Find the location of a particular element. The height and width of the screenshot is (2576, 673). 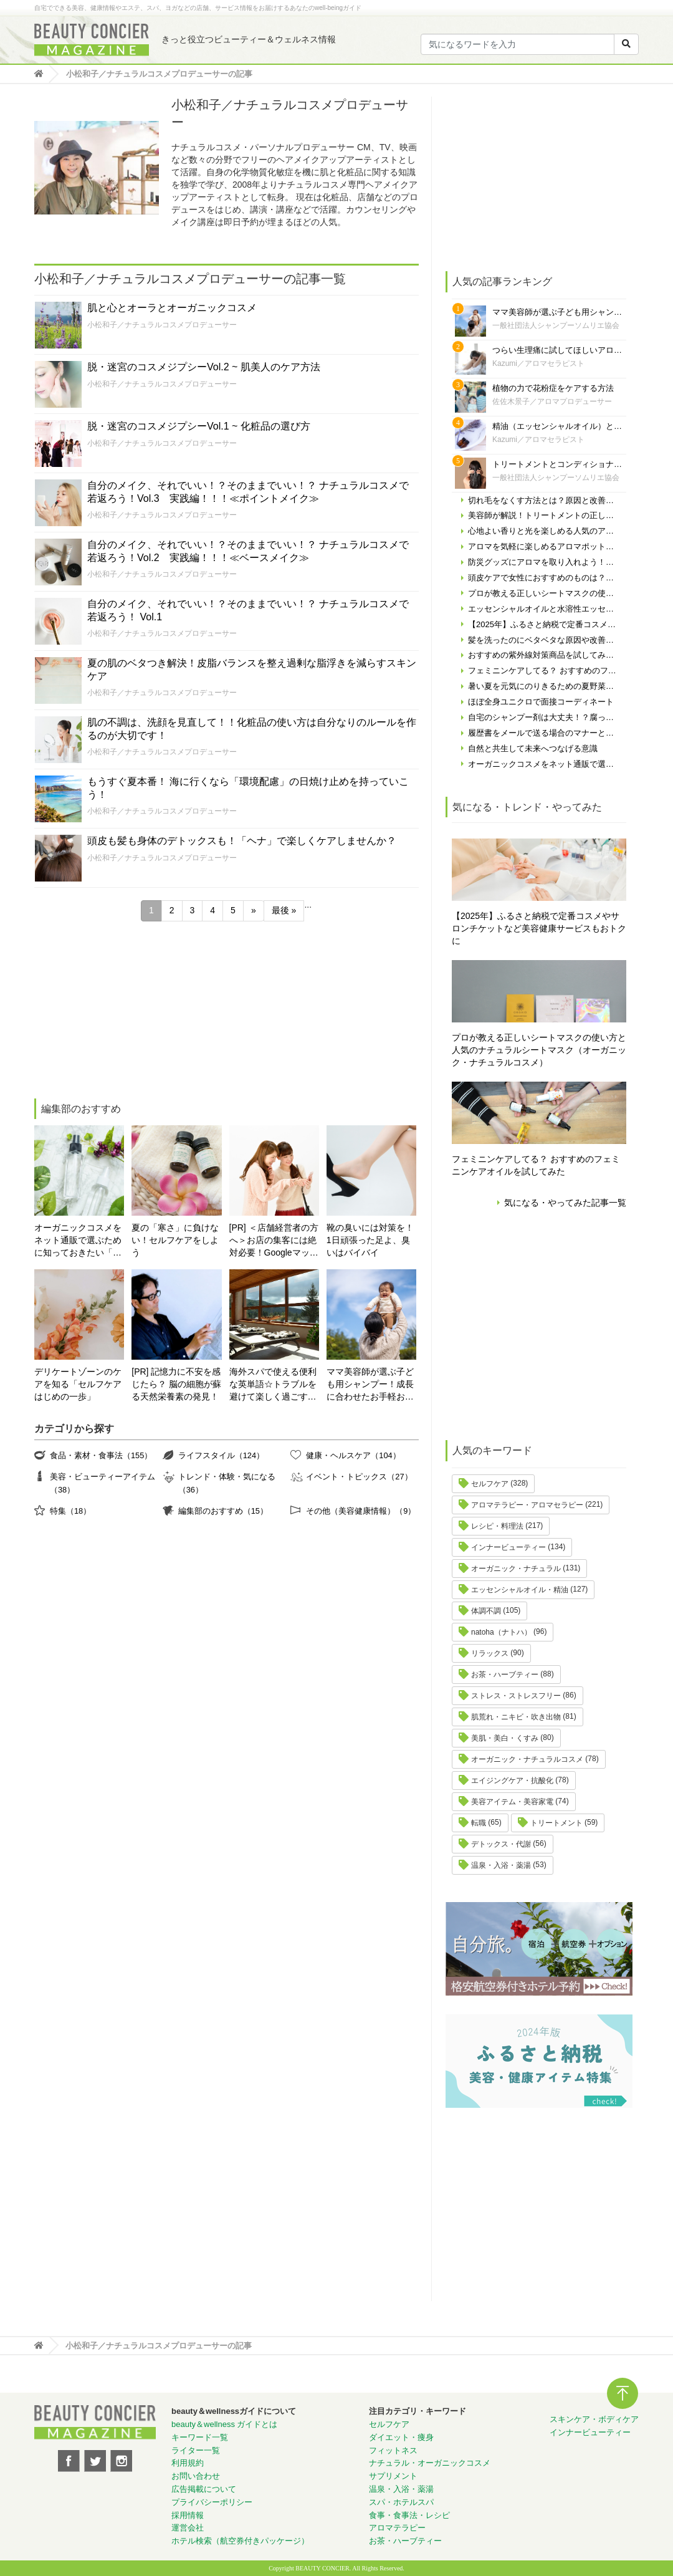

肌荒れ・ニキビ・吹き出物 is located at coordinates (516, 1717).